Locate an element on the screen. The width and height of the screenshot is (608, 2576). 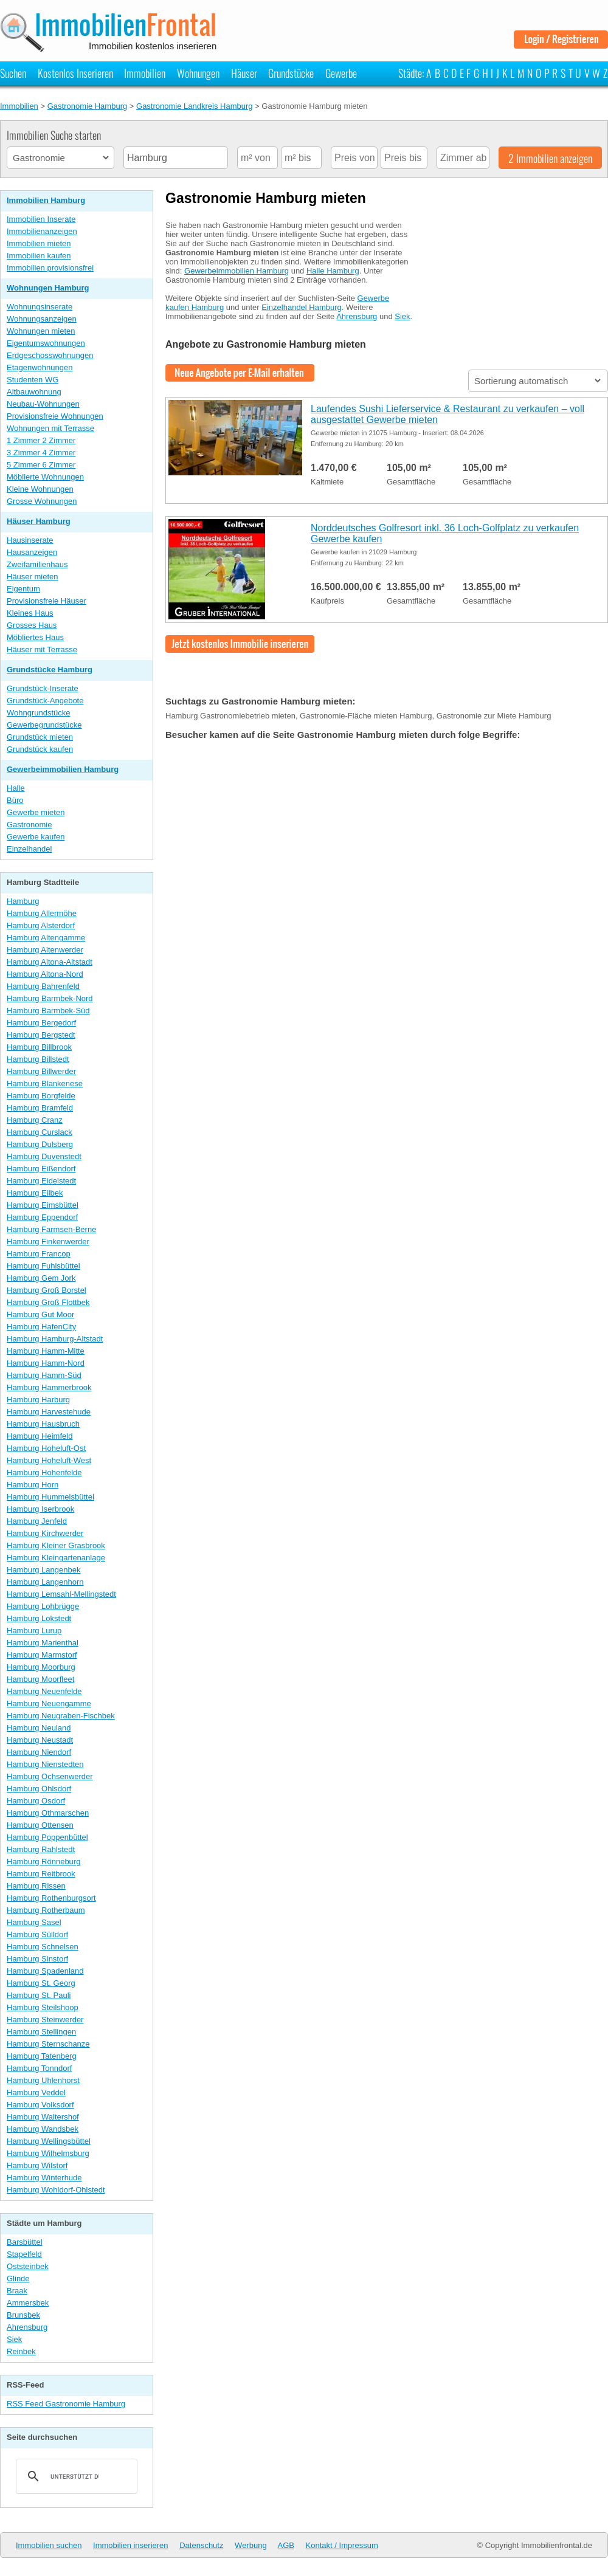
Einzelhandel is located at coordinates (29, 848).